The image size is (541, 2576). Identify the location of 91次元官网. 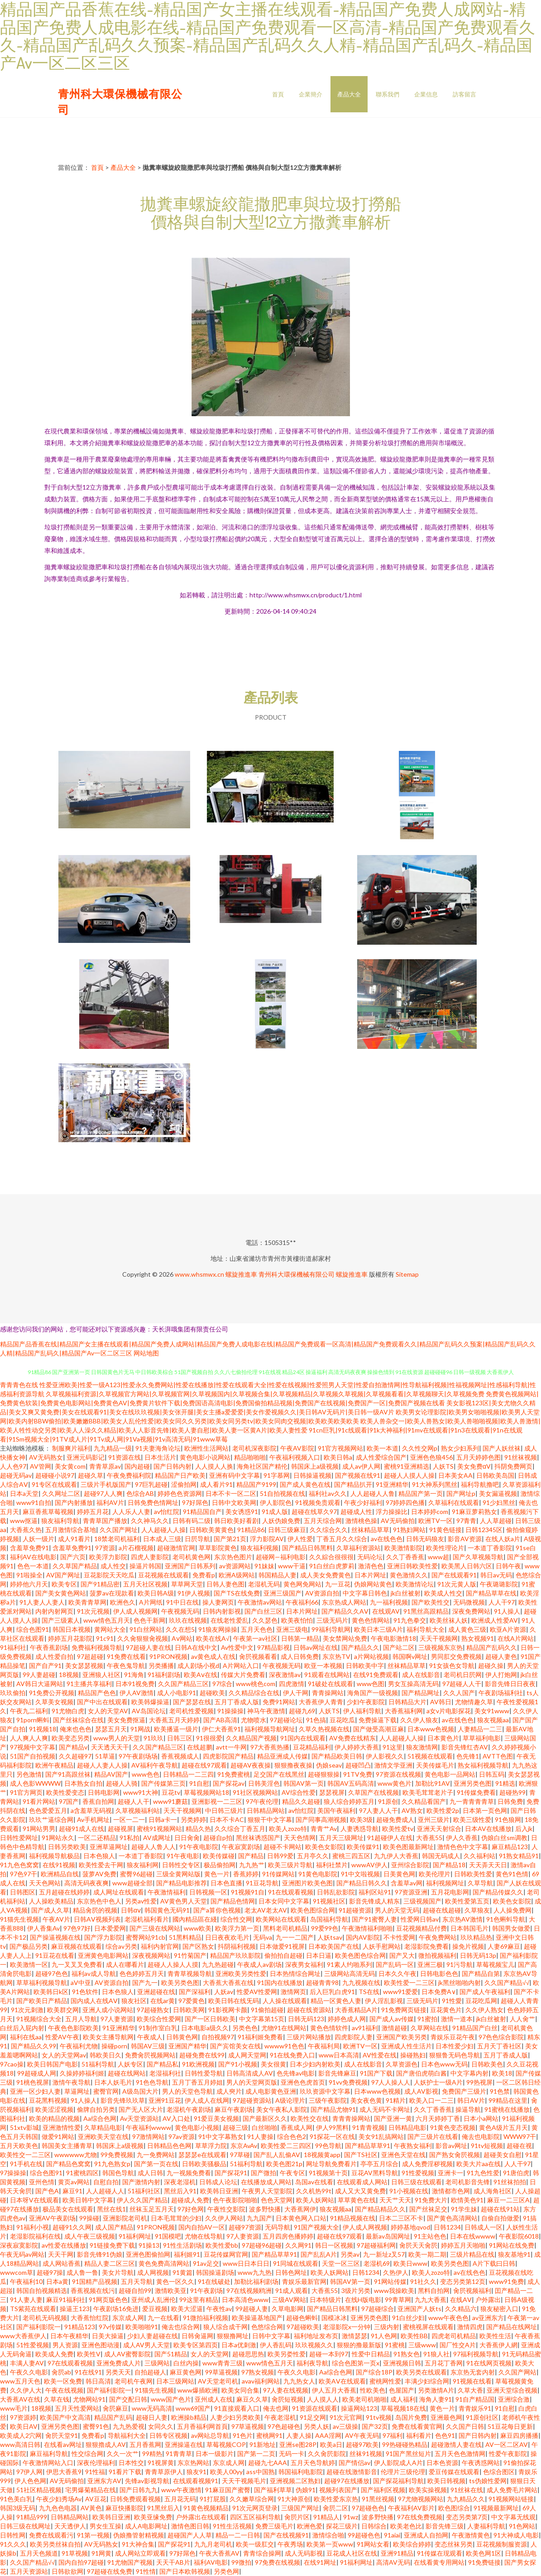
(346, 2417).